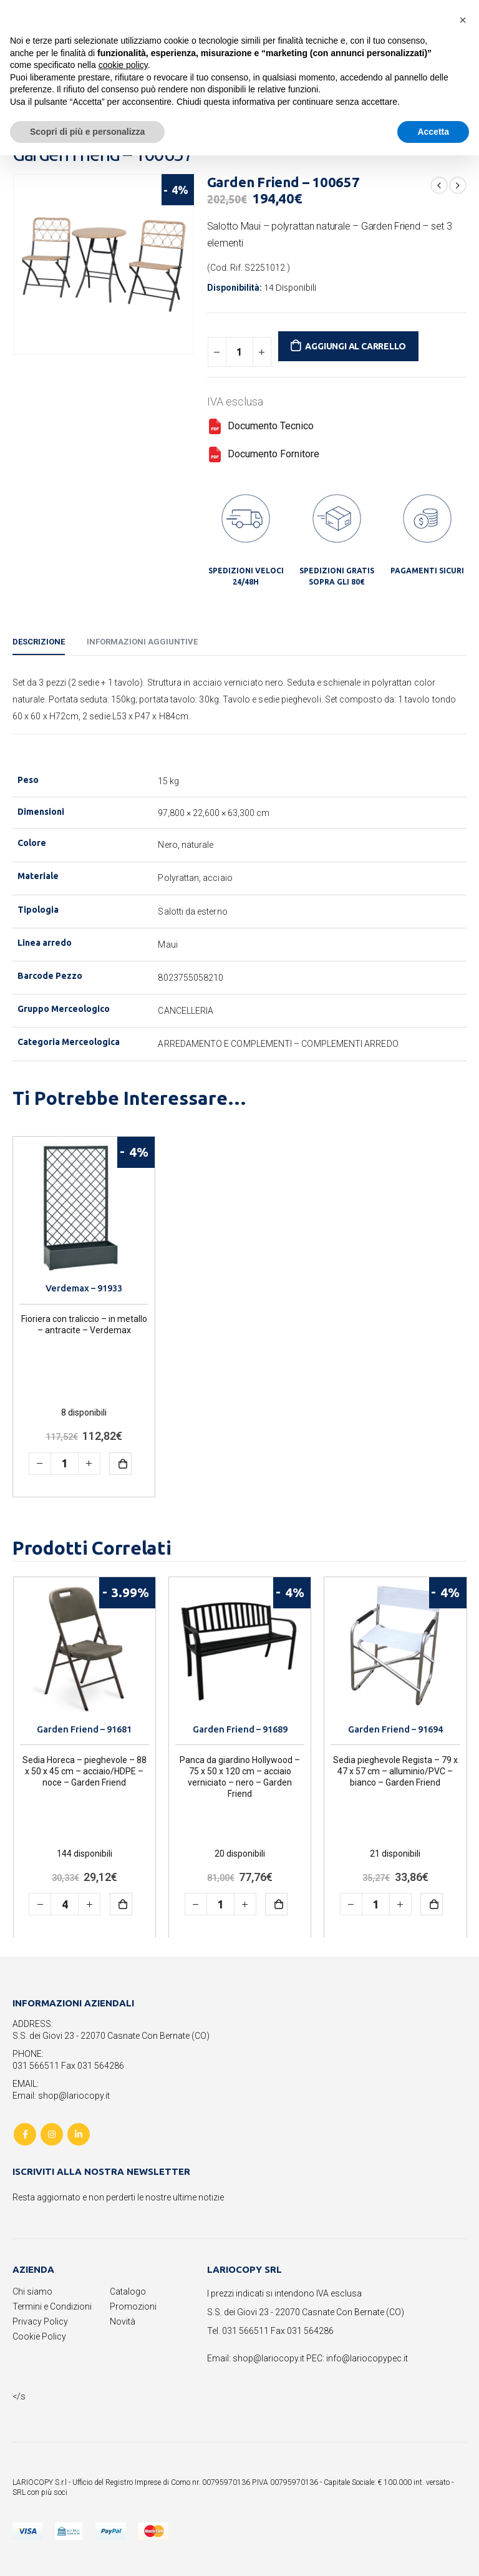 The height and width of the screenshot is (2576, 479). What do you see at coordinates (336, 576) in the screenshot?
I see `SPEDIZIONI GRATIS SOPRA GLI 80€` at bounding box center [336, 576].